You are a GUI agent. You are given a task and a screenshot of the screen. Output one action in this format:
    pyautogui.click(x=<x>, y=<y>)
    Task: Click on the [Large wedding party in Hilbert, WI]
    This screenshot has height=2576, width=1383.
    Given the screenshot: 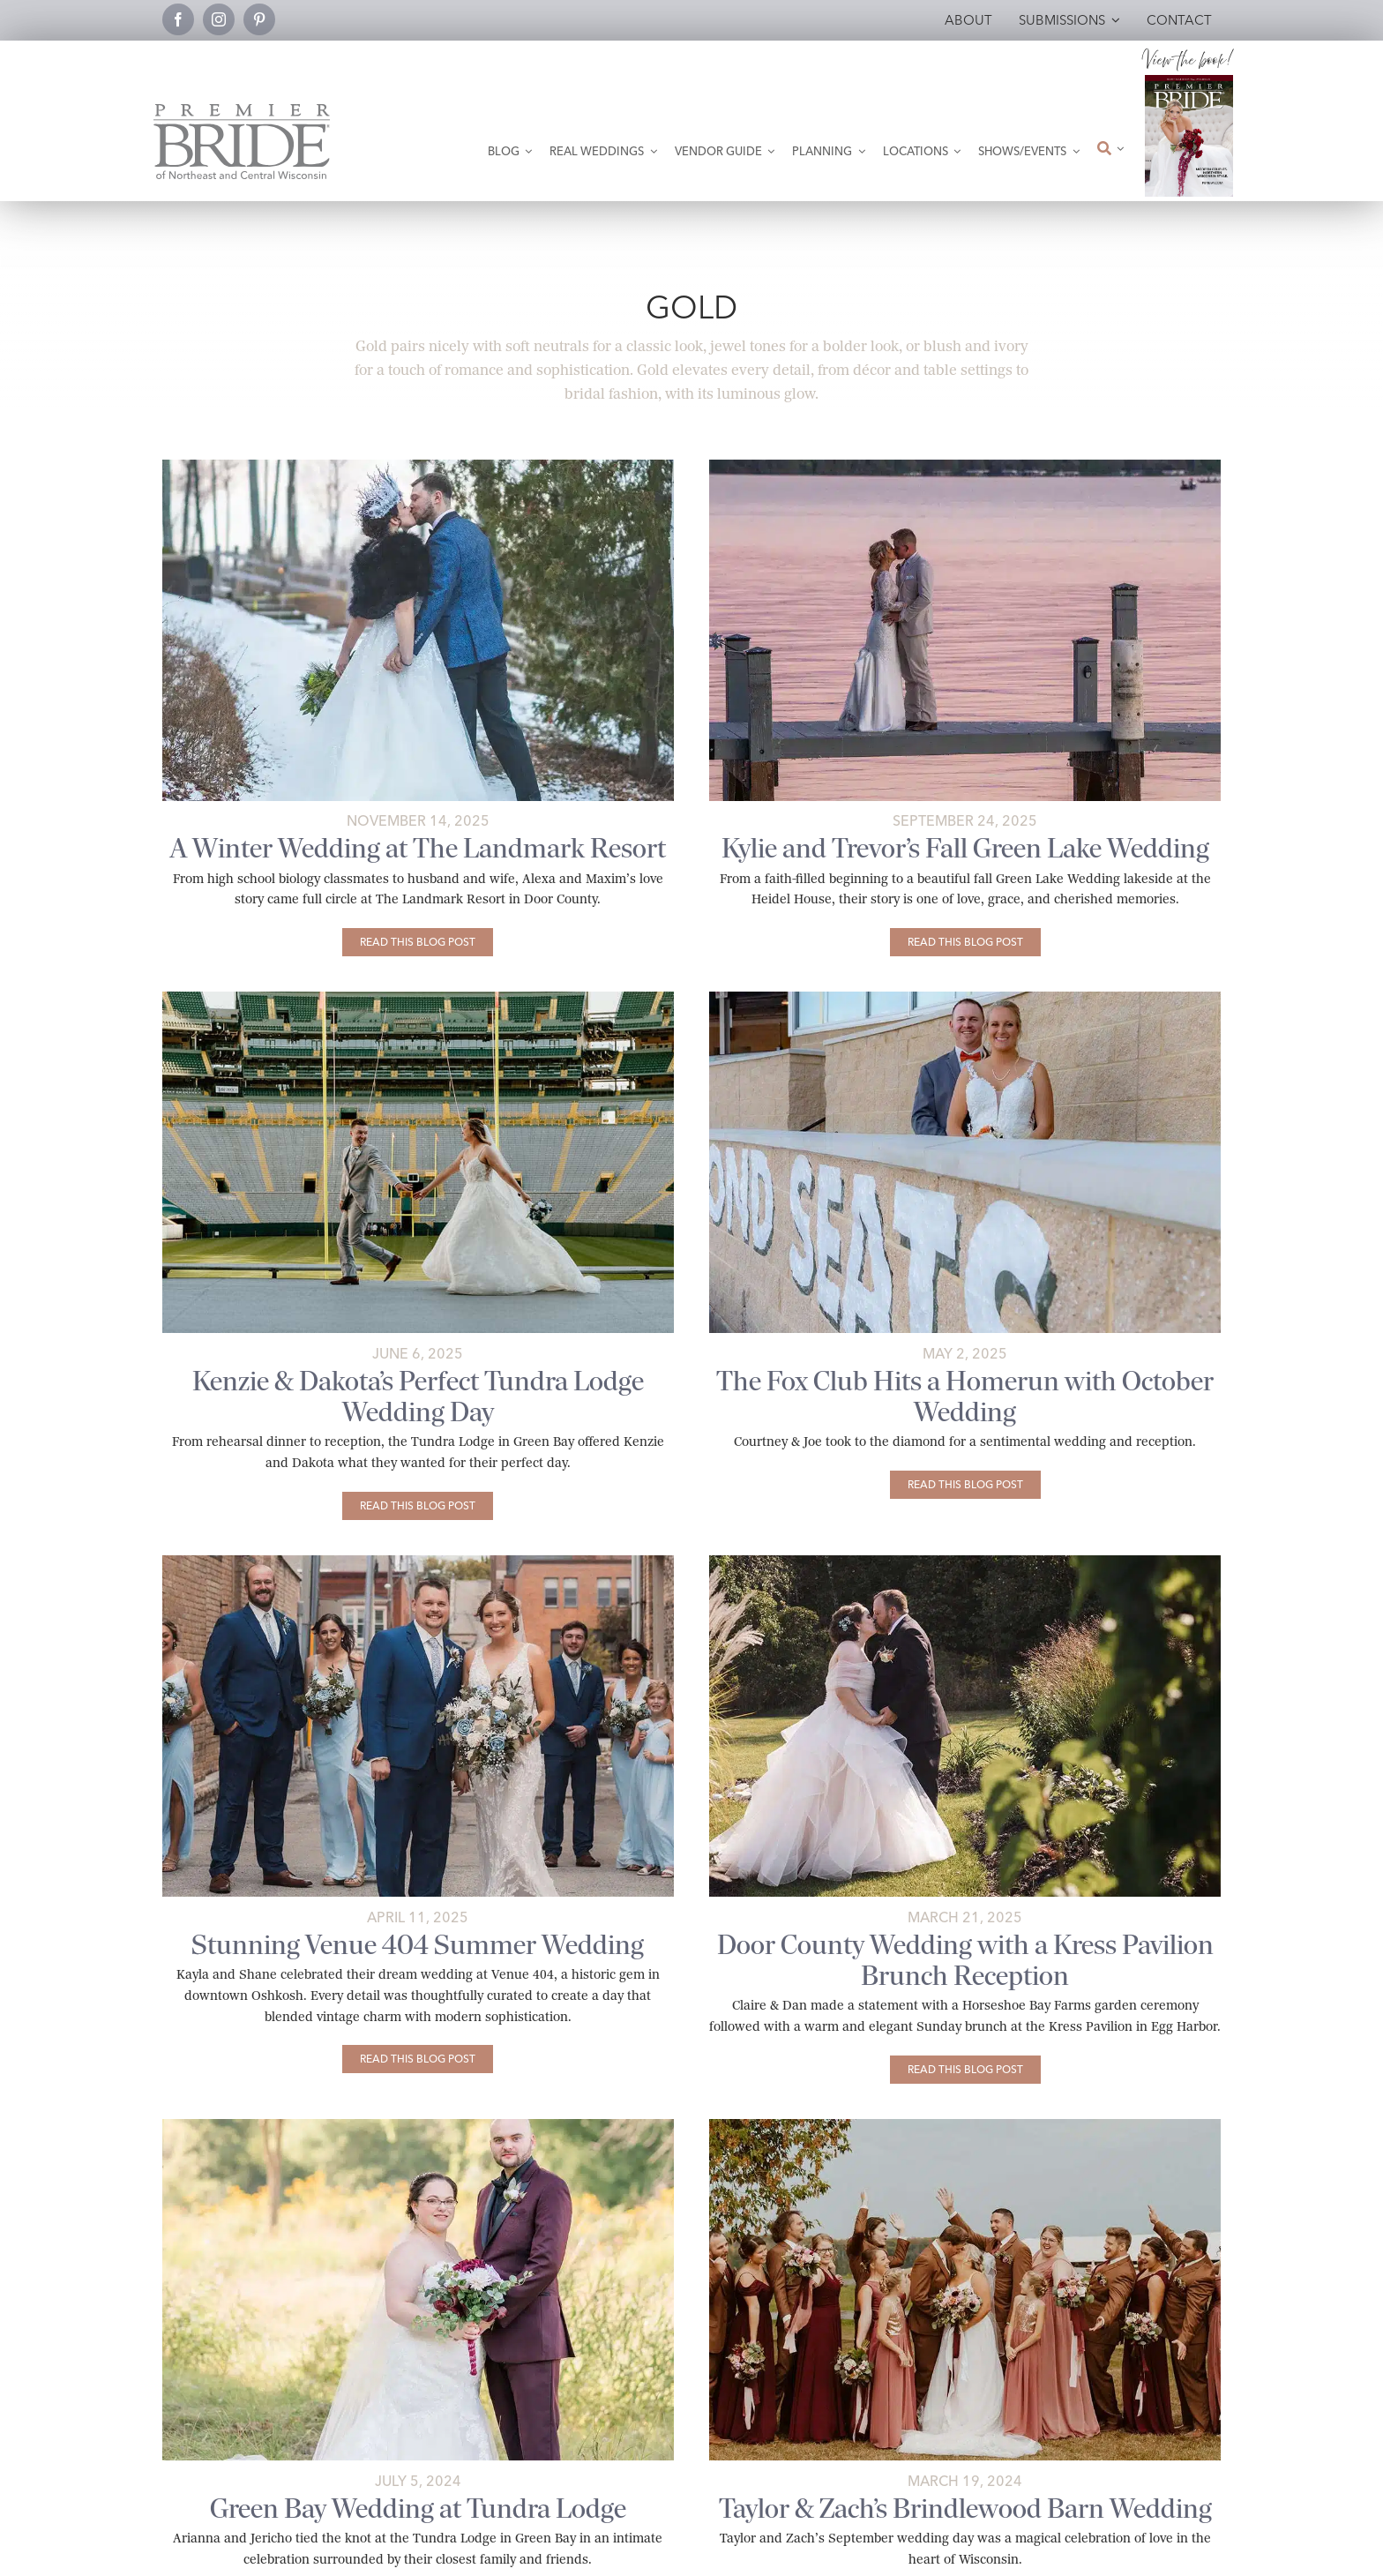 What is the action you would take?
    pyautogui.click(x=965, y=2125)
    